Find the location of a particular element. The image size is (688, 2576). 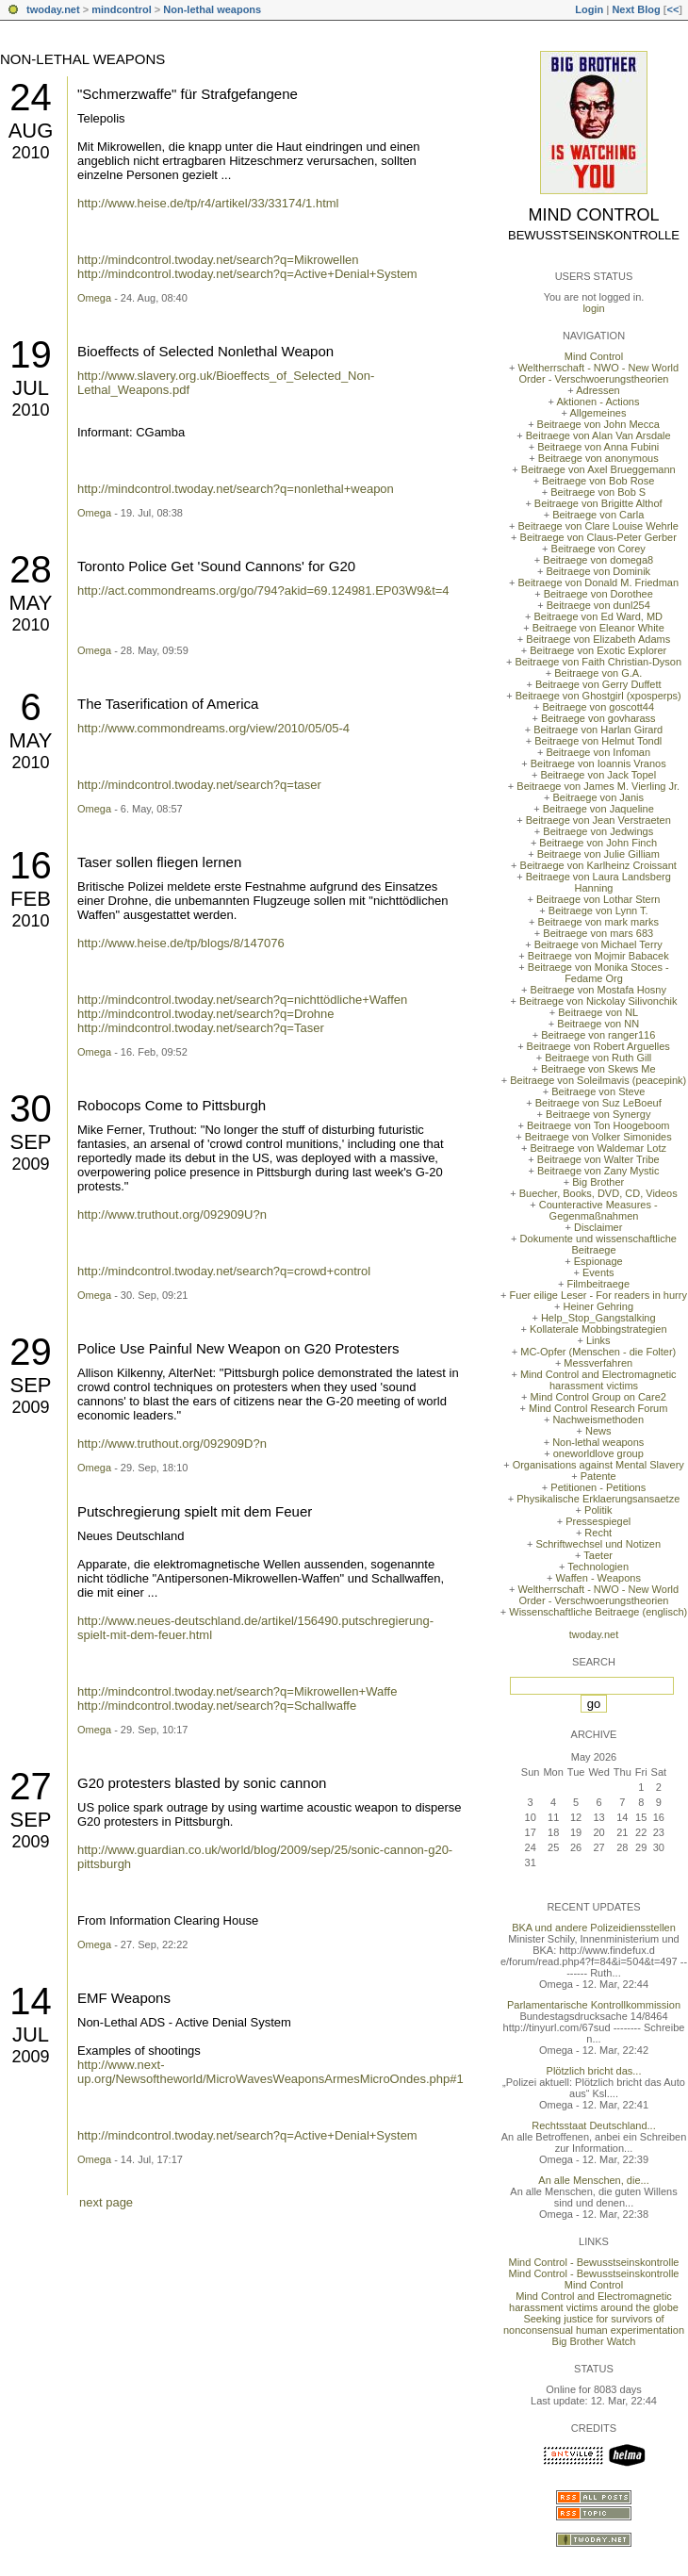

Beitraege von Claus-Peter Gerber is located at coordinates (598, 537).